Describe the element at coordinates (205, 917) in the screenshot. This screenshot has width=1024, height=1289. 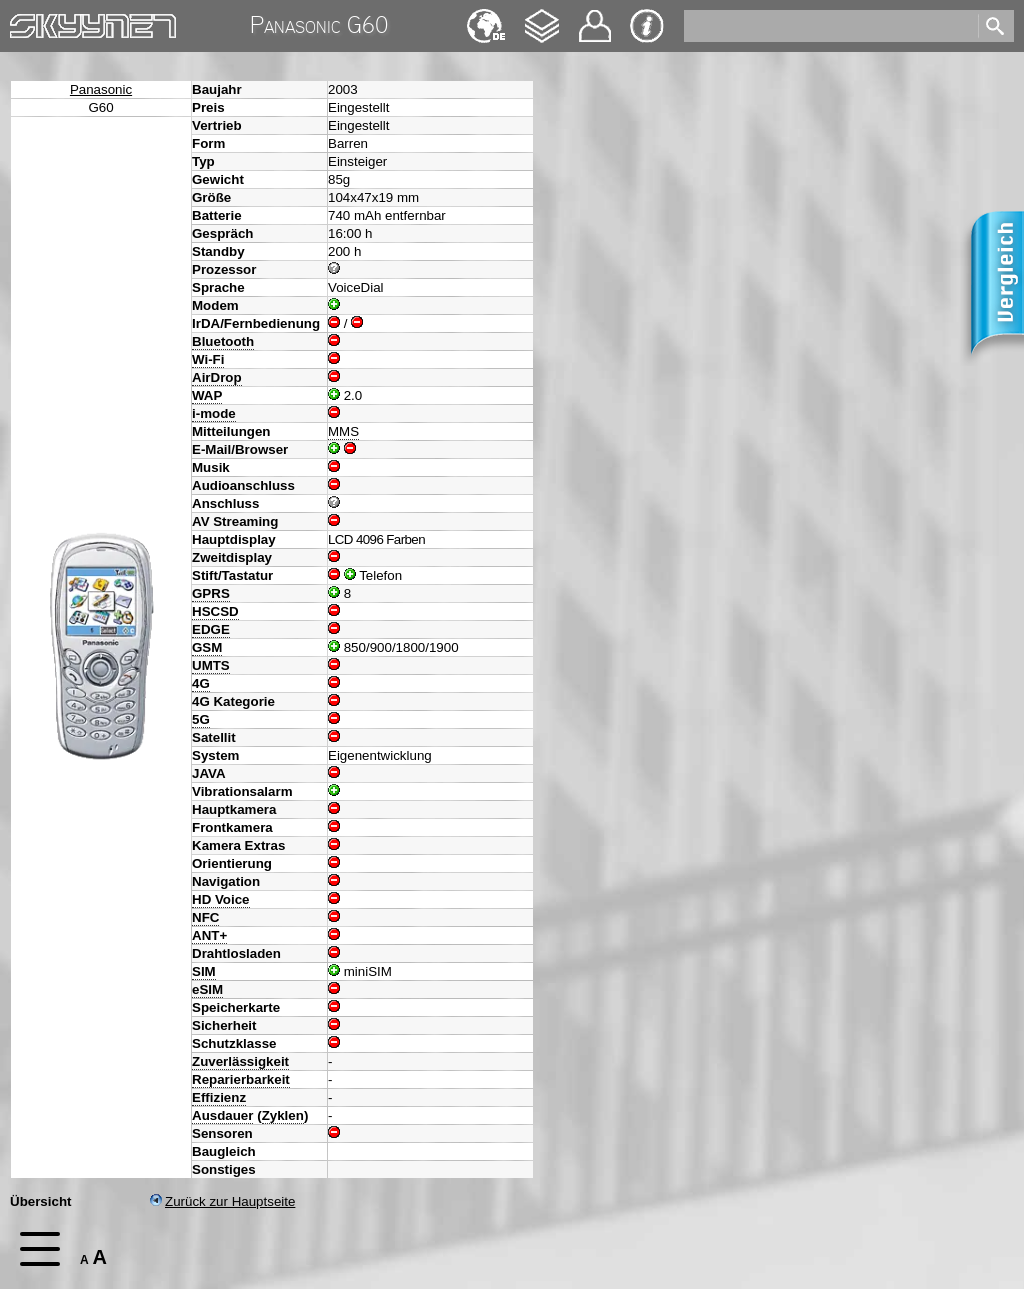
I see `NFC` at that location.